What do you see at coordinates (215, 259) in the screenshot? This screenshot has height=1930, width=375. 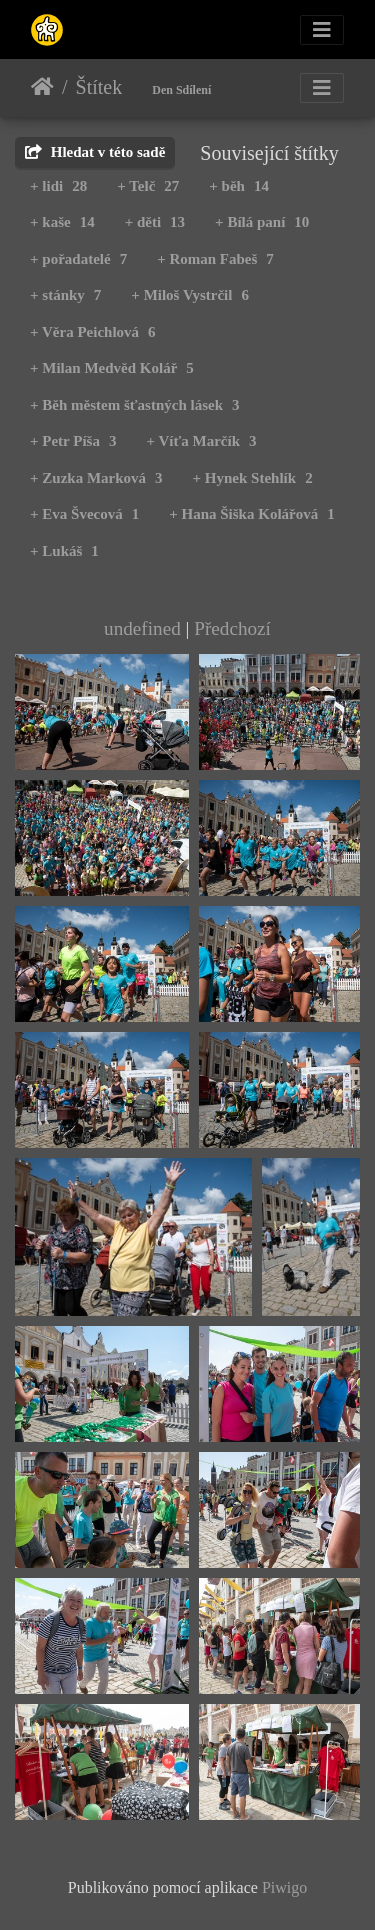 I see `+ Roman Fabeš` at bounding box center [215, 259].